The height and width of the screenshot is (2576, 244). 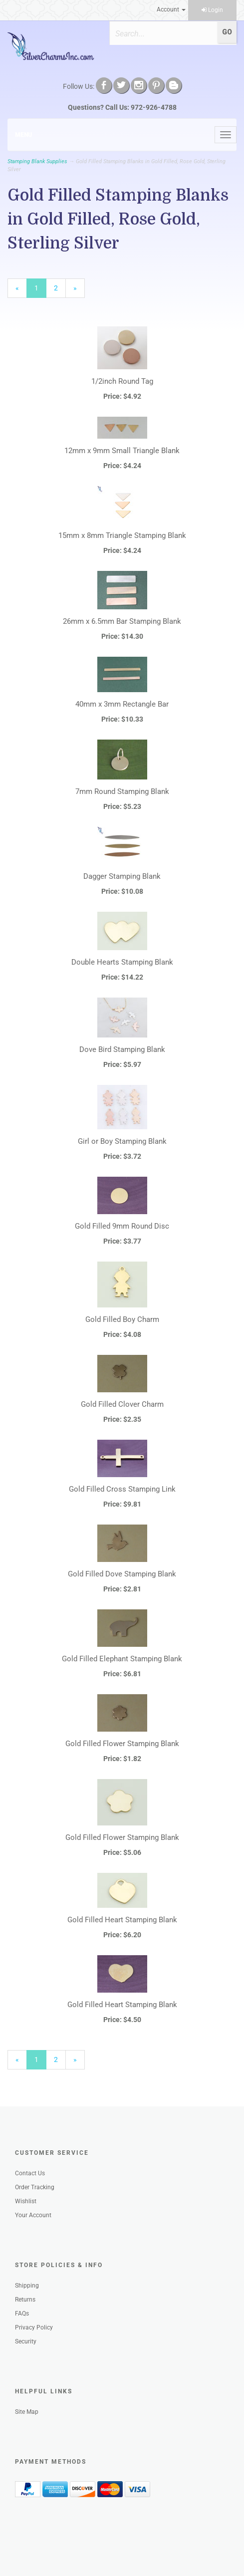 I want to click on Returns, so click(x=25, y=2299).